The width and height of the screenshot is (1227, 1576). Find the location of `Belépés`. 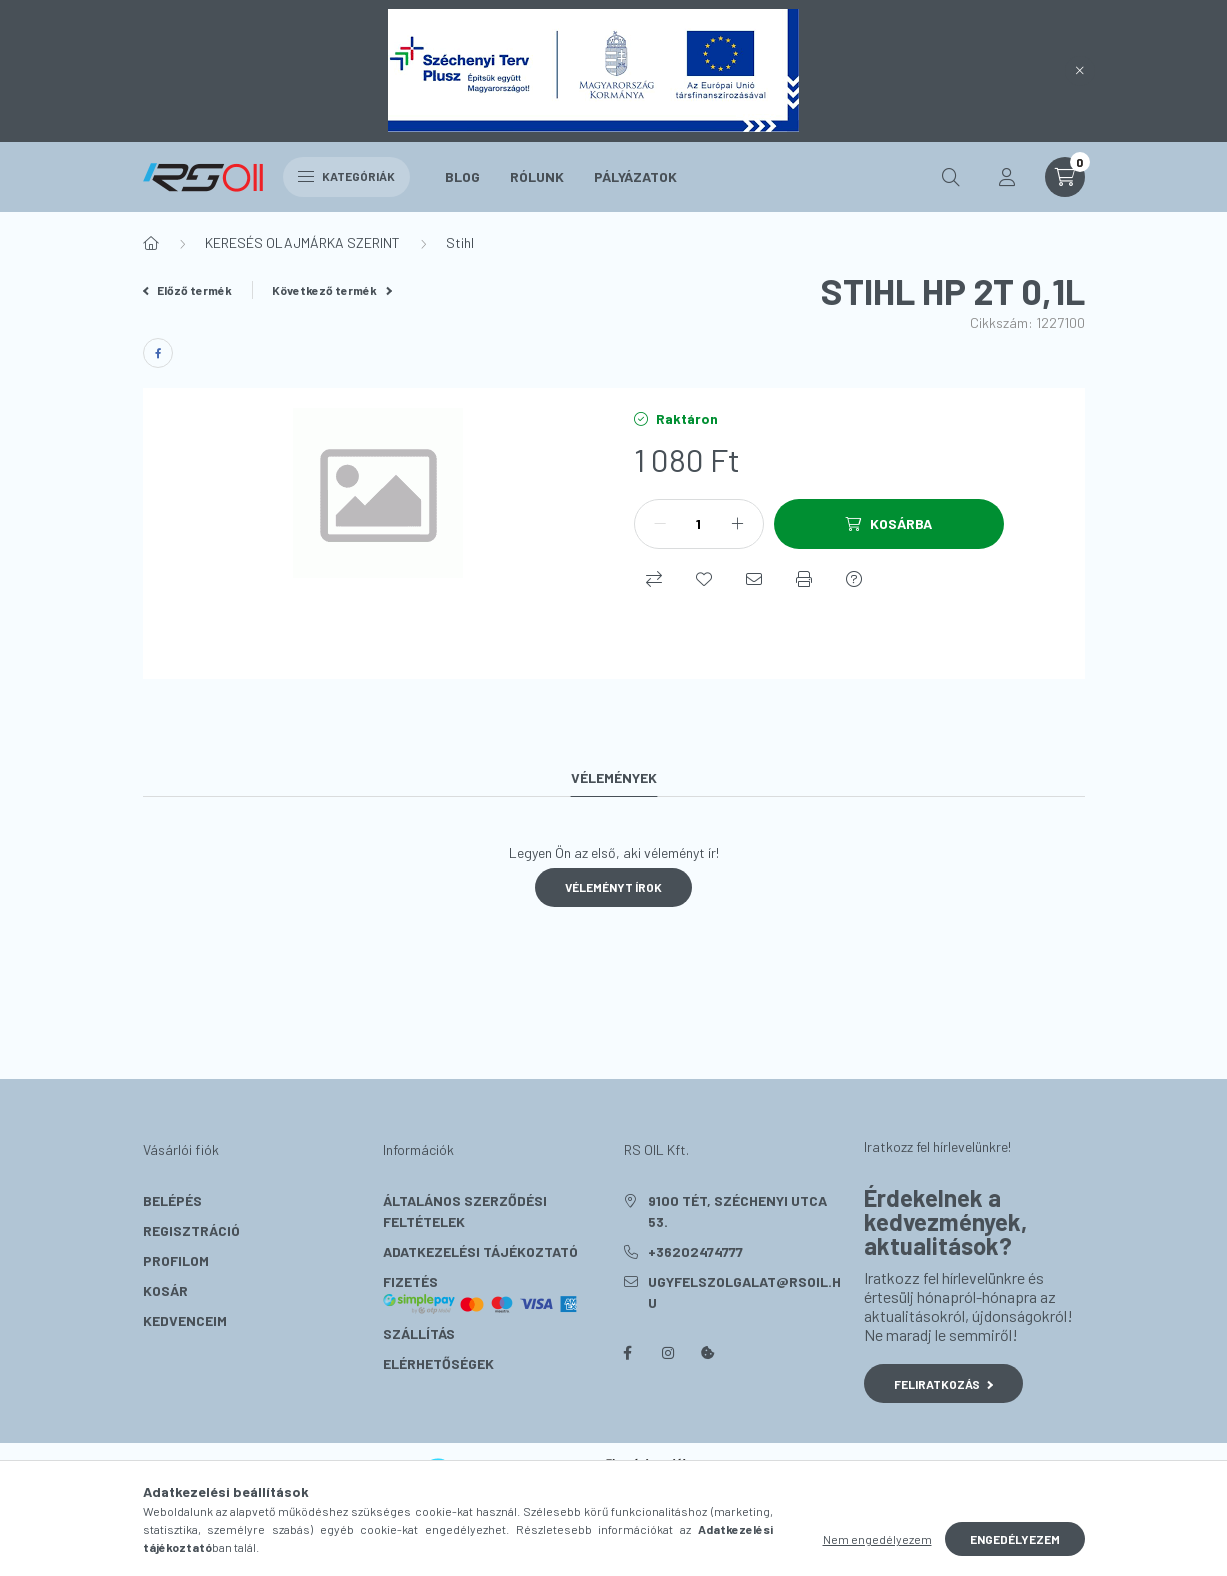

Belépés is located at coordinates (172, 1200).